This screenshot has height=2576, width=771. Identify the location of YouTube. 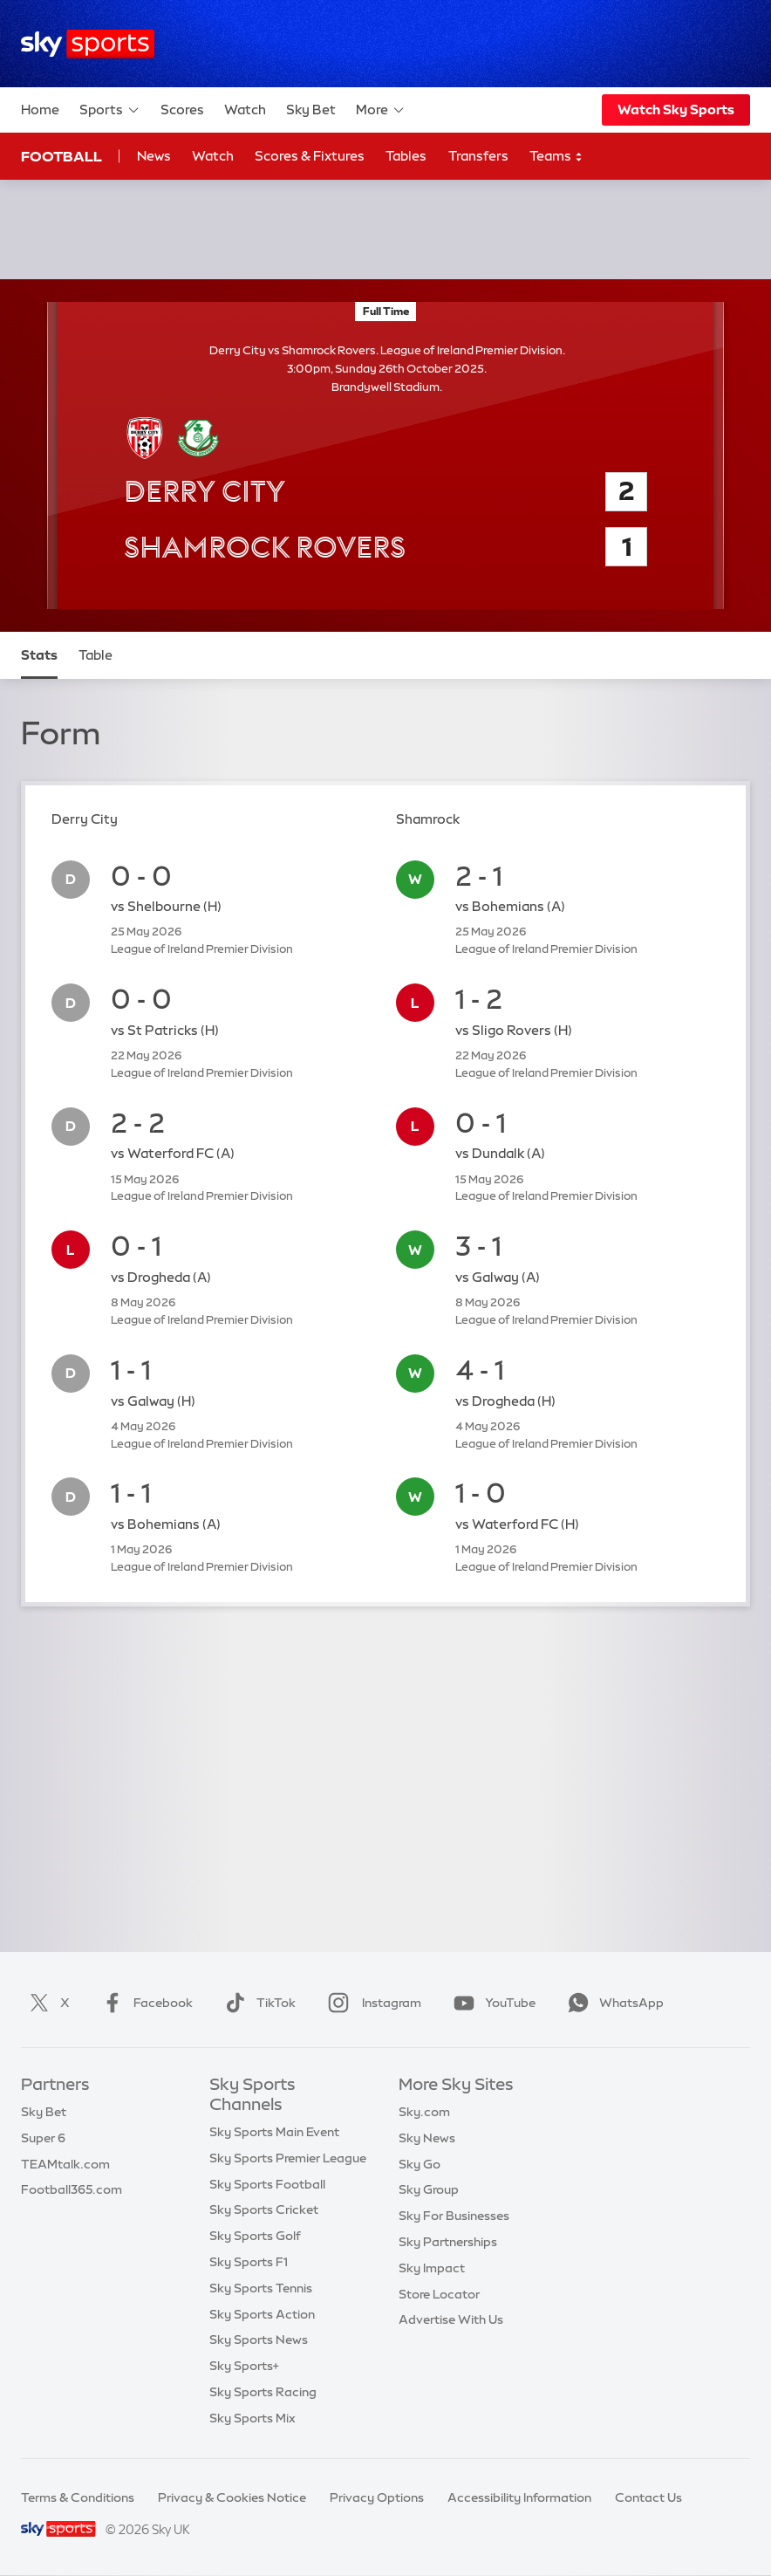
(491, 2002).